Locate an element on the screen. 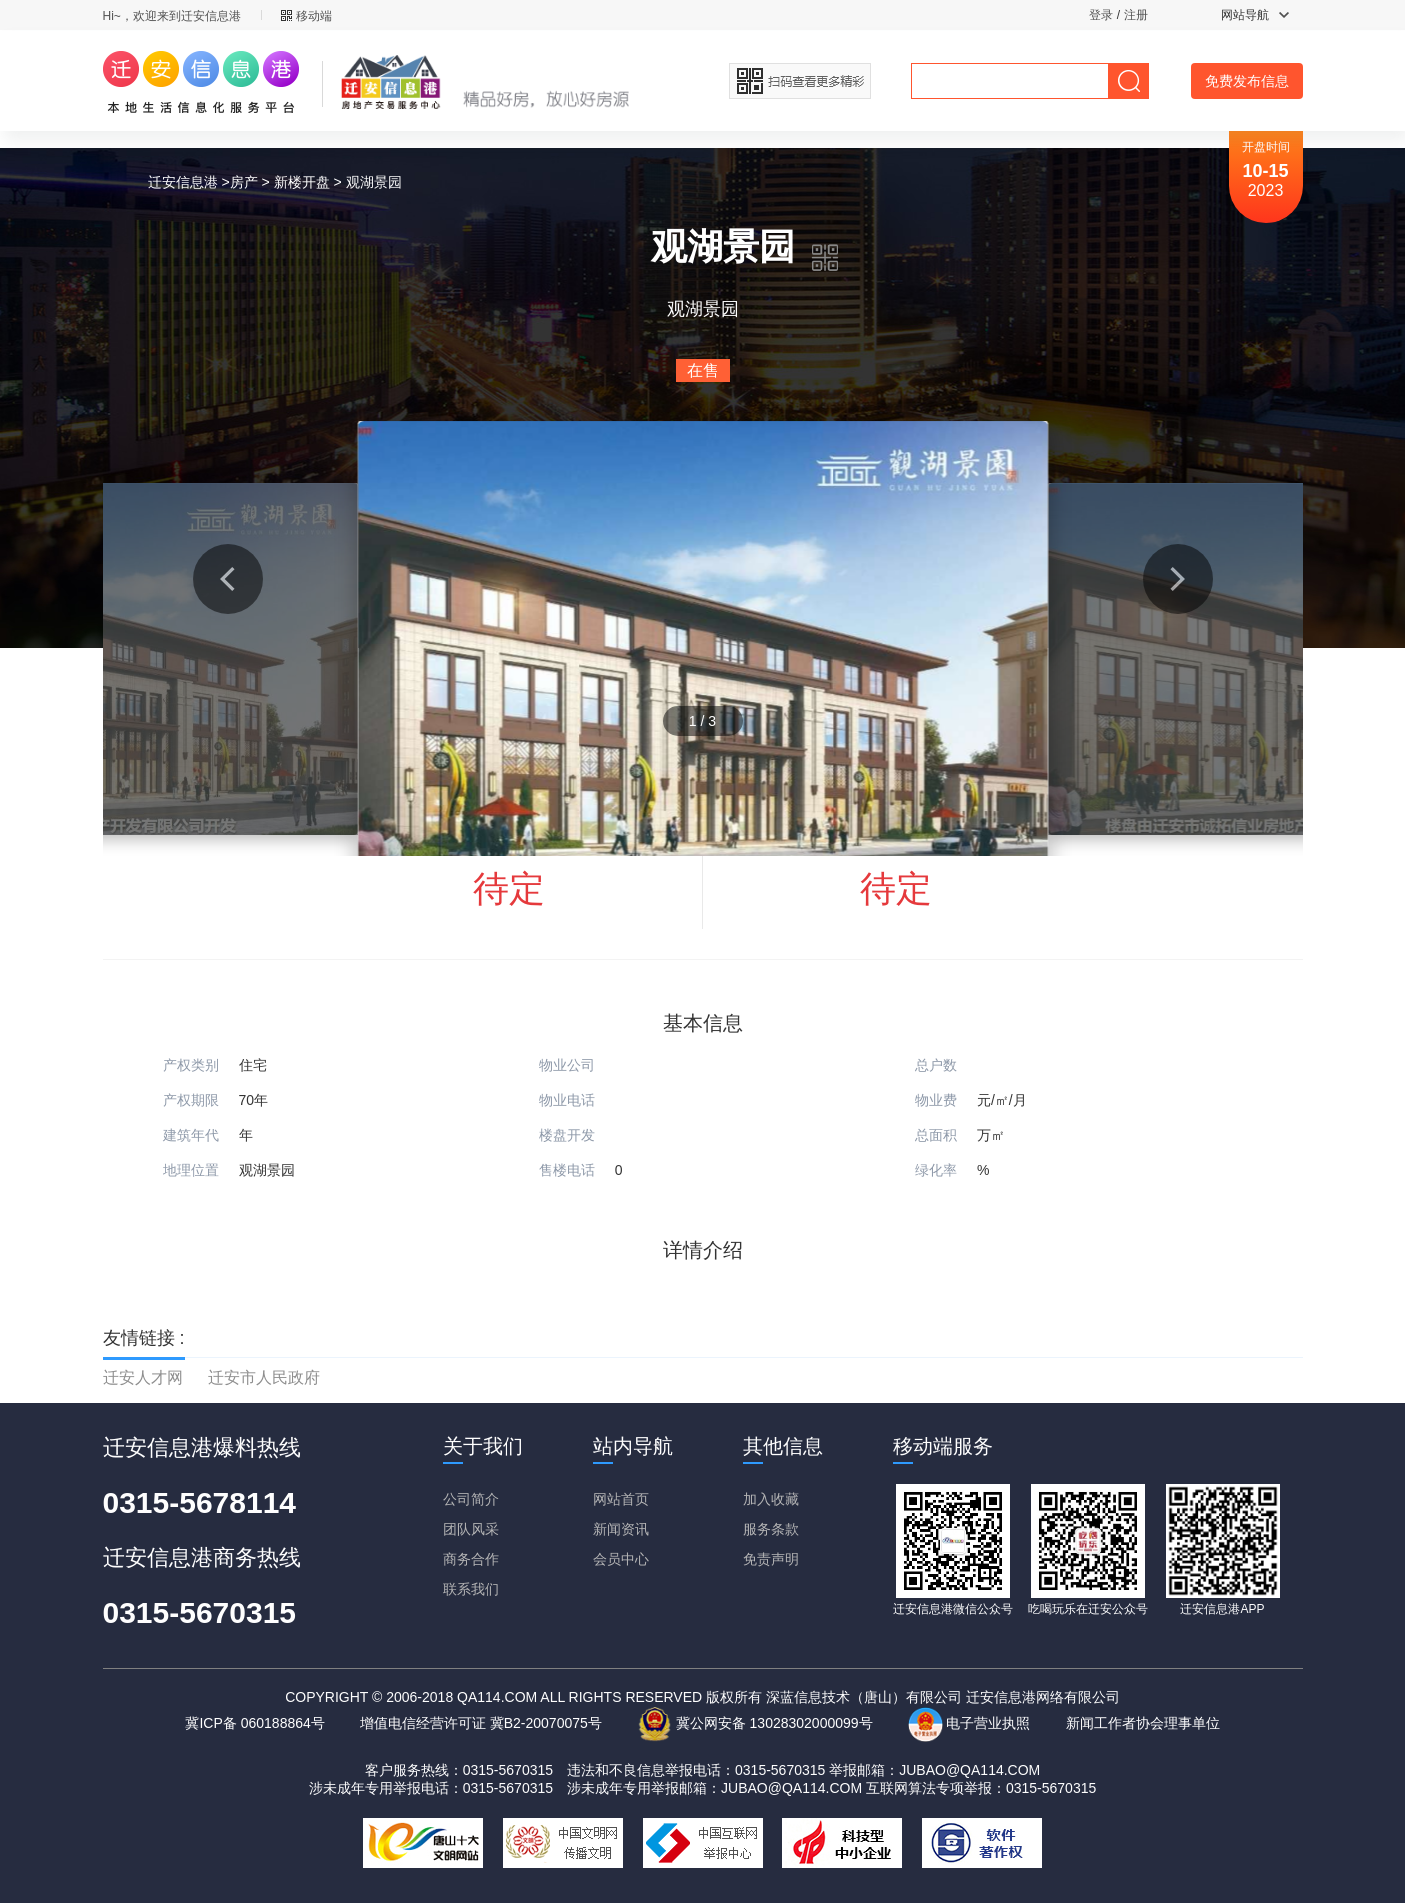  注册 is located at coordinates (1136, 15).